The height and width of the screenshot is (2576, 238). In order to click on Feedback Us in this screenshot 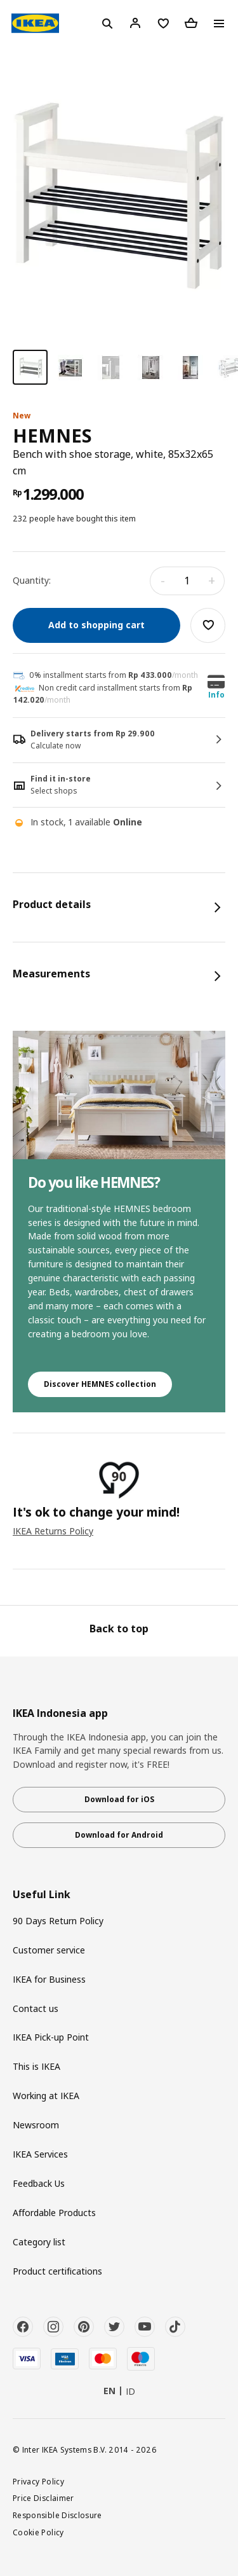, I will do `click(39, 2183)`.